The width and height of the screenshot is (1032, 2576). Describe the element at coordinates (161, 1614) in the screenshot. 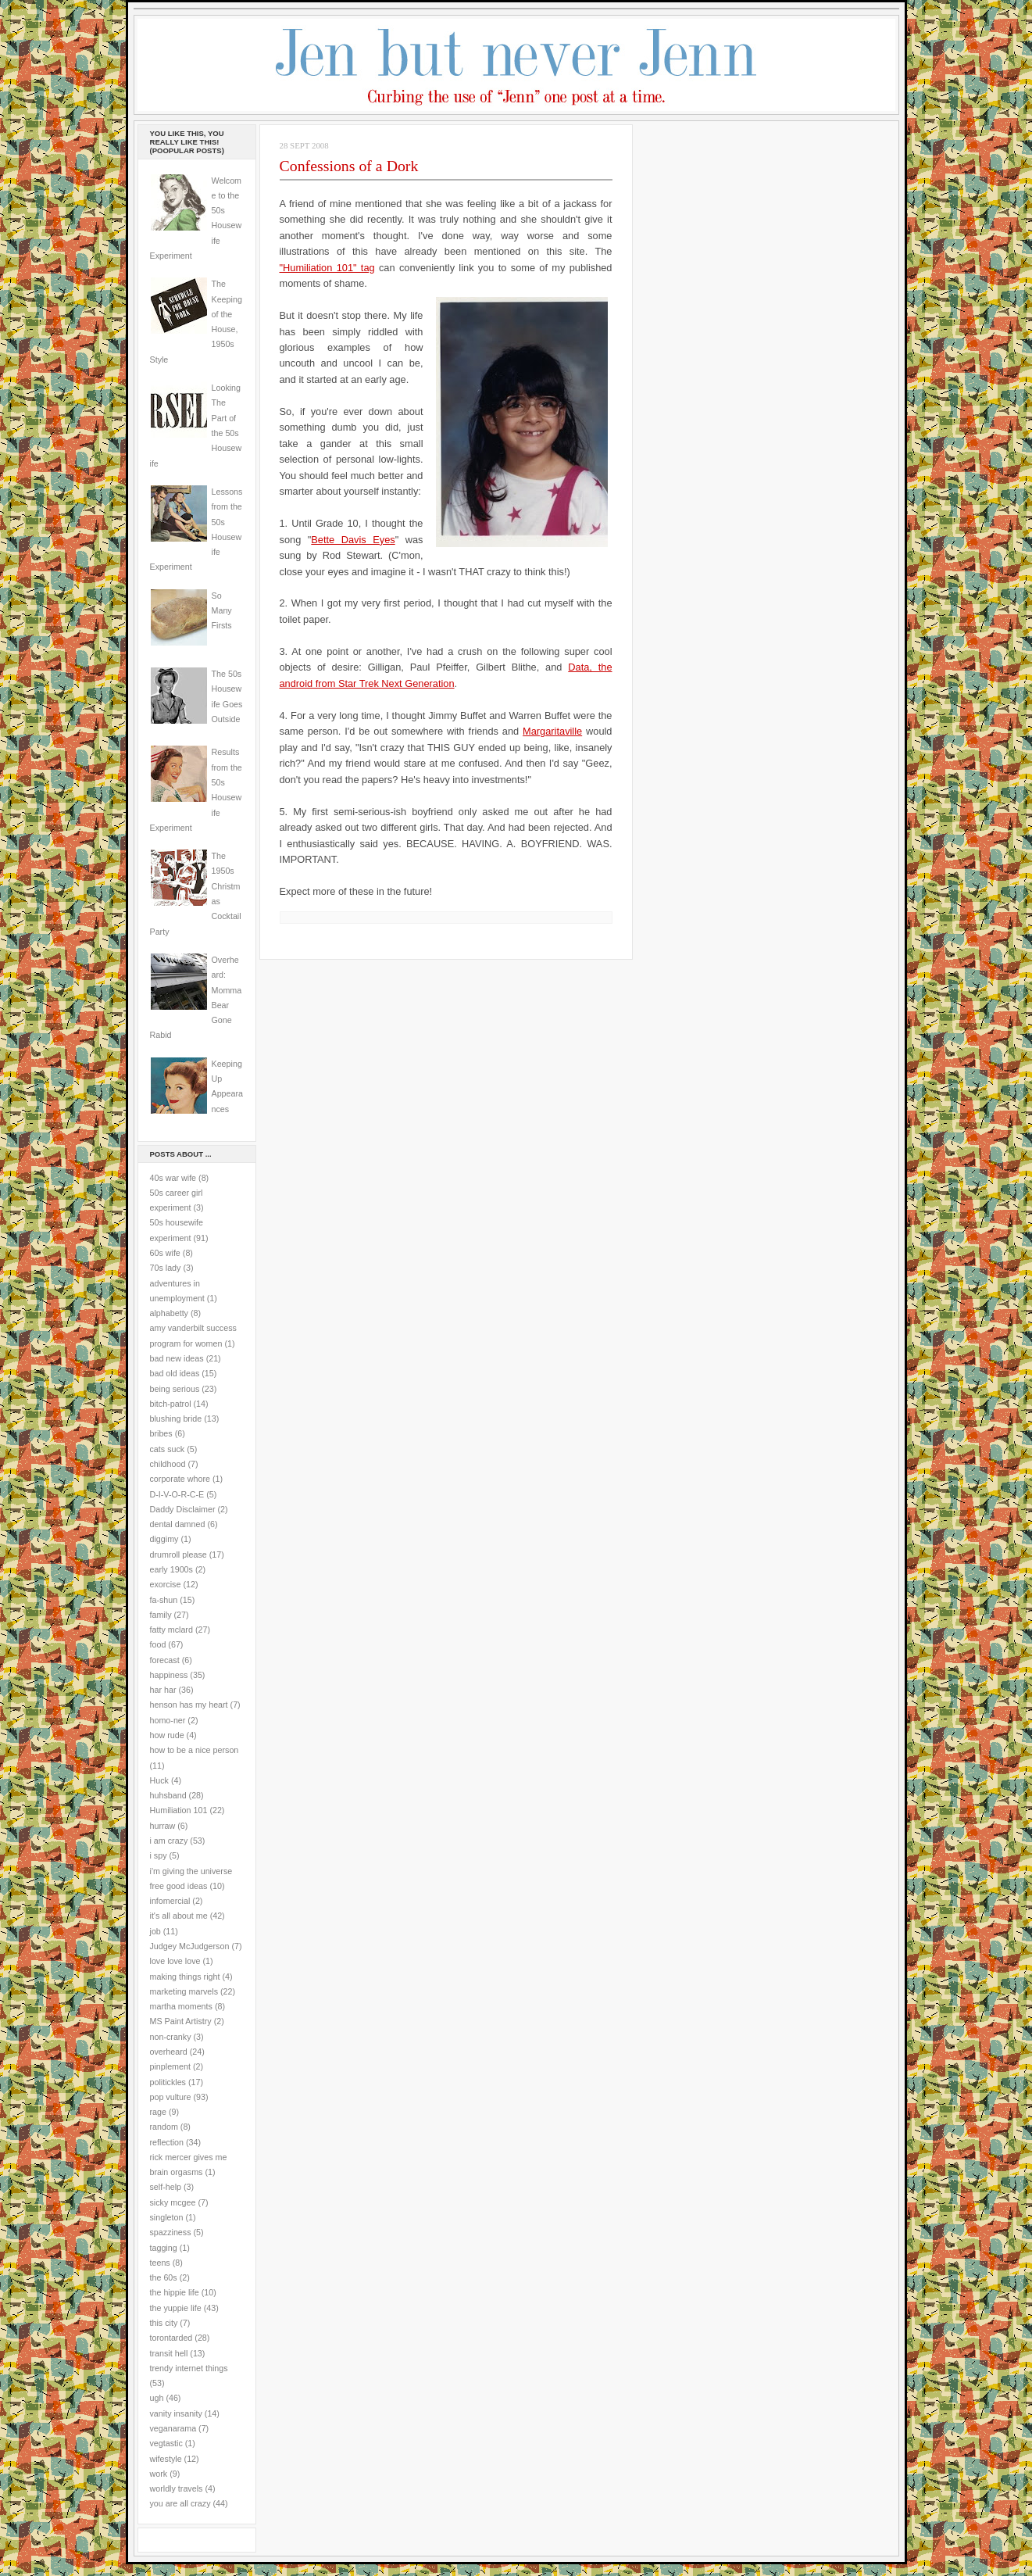

I see `family` at that location.